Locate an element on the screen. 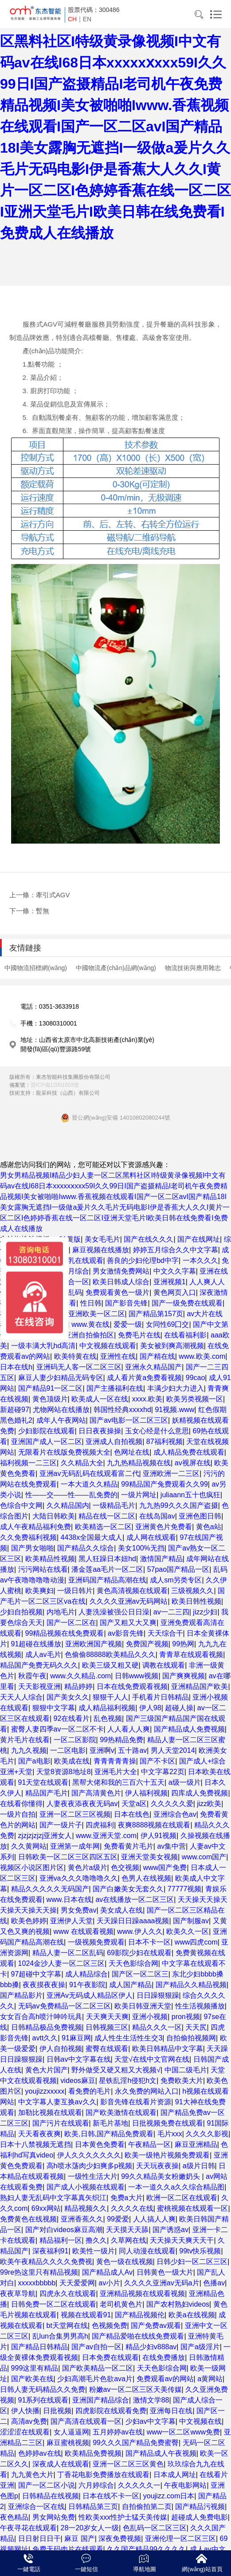 This screenshot has width=231, height=2576. 黑帮大佬和我的三百六十五天 is located at coordinates (118, 1782).